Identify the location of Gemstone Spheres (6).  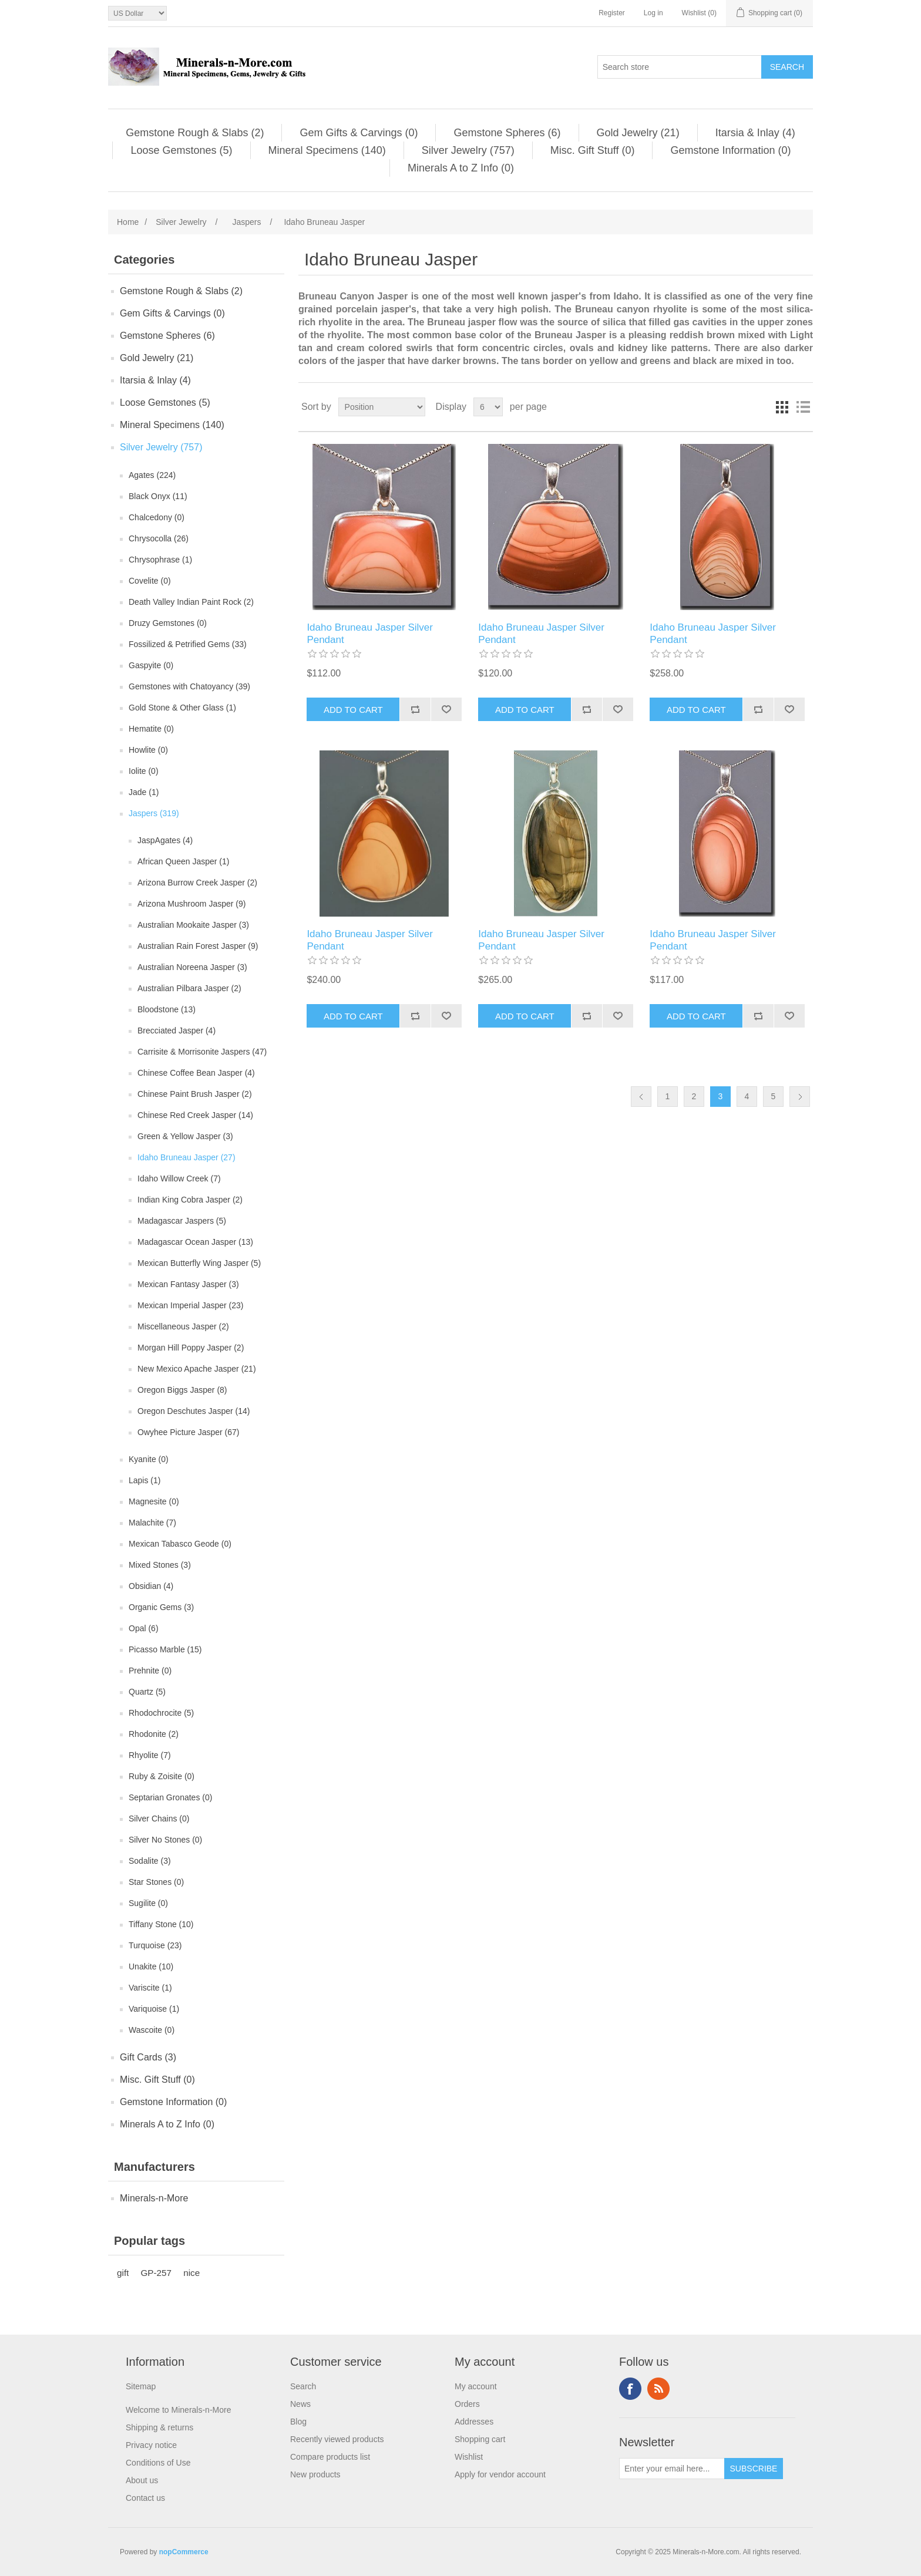
(506, 133).